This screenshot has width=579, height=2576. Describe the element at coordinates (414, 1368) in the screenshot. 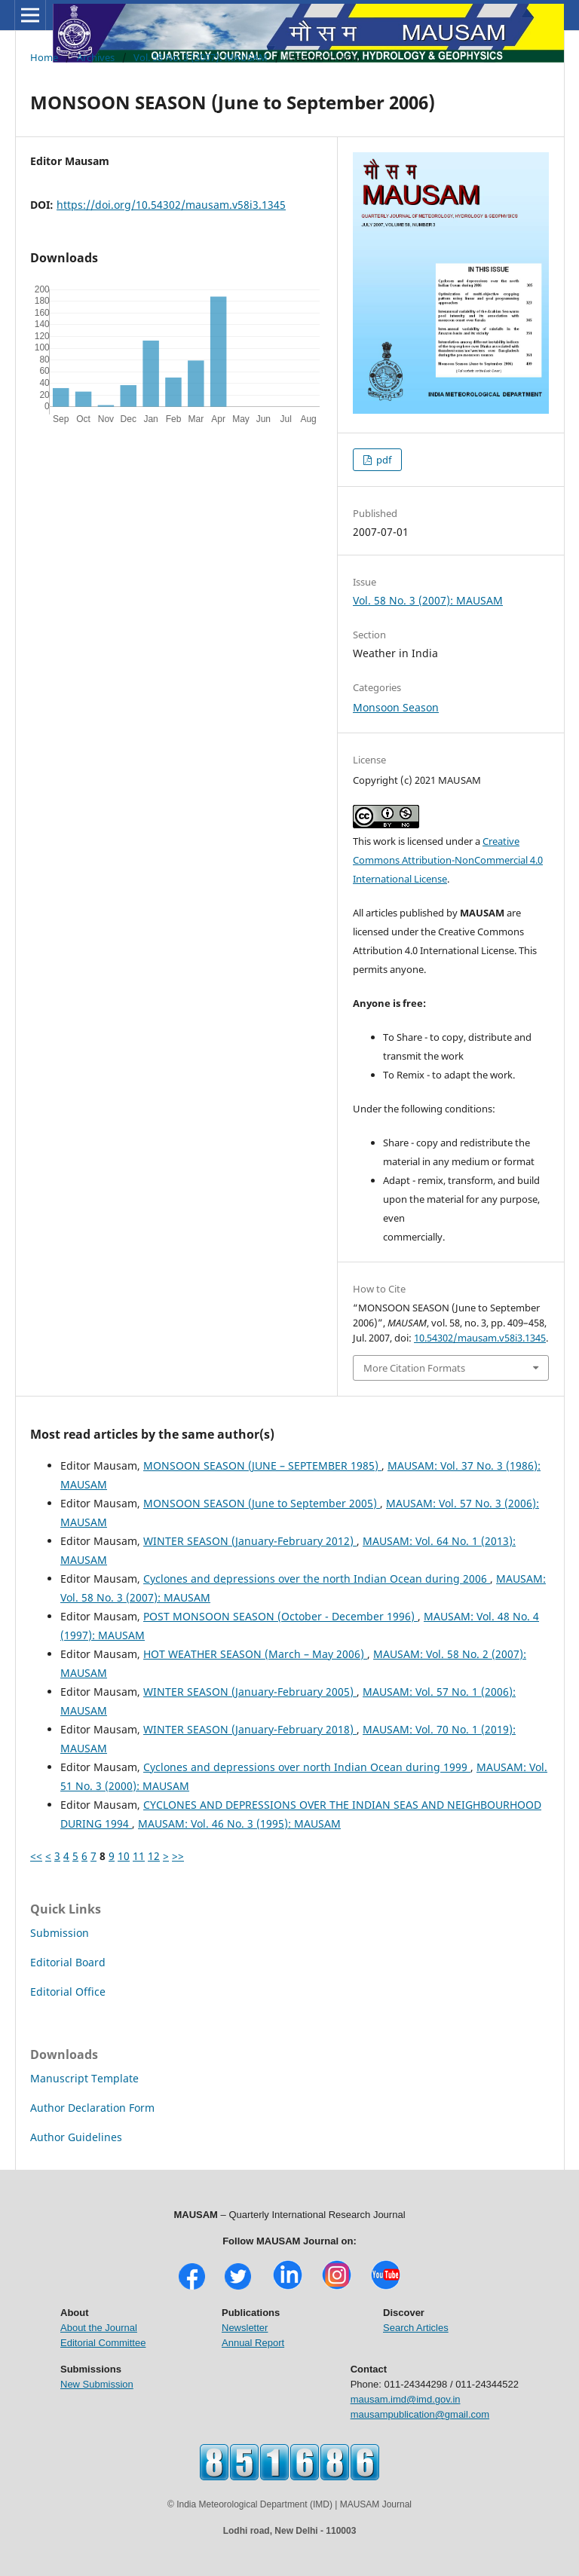

I see `More Citation Formats` at that location.